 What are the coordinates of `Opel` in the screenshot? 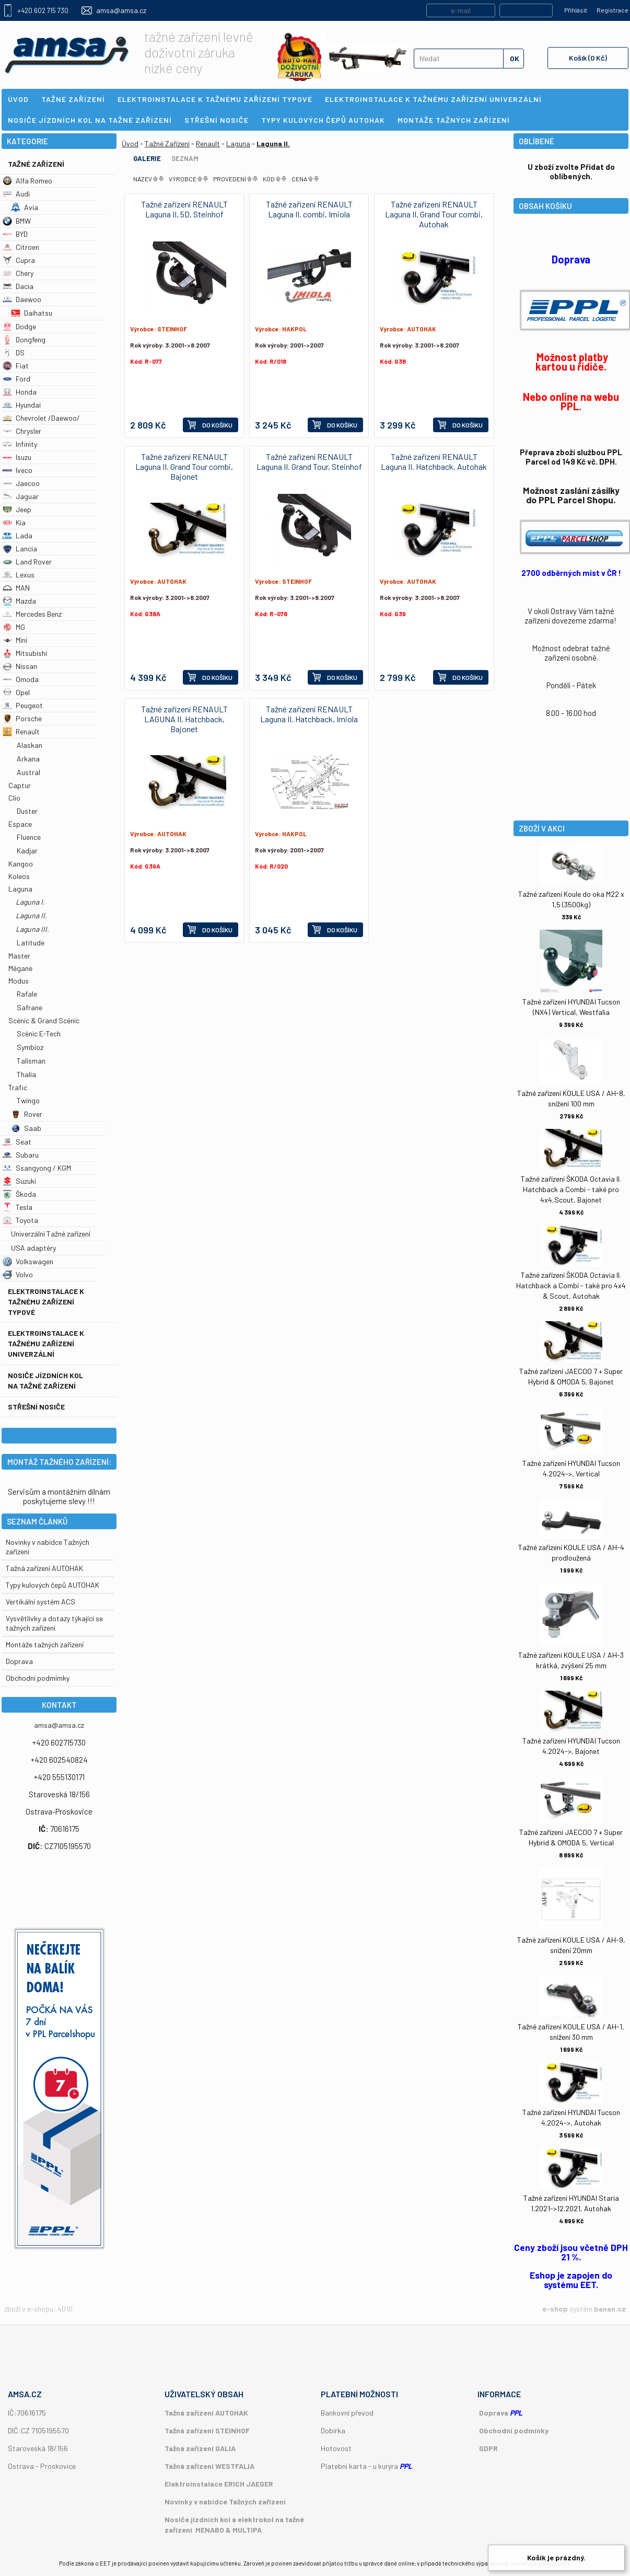 It's located at (16, 692).